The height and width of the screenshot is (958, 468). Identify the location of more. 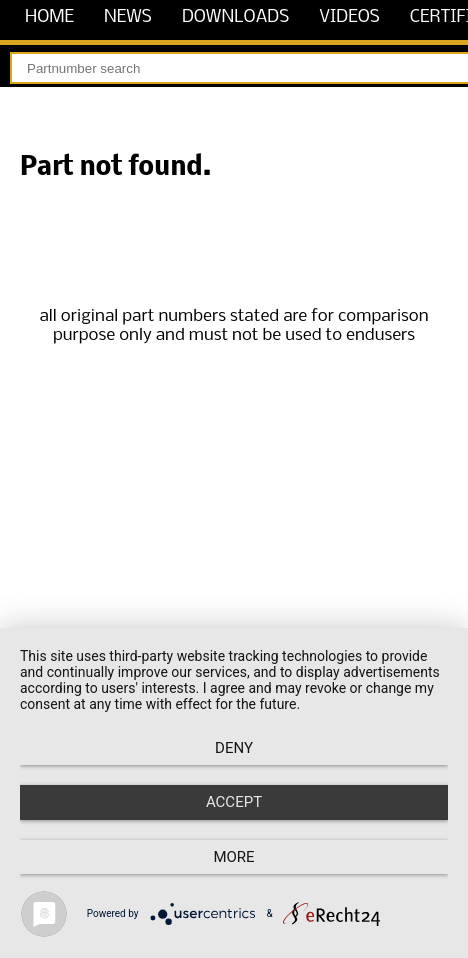
(233, 857).